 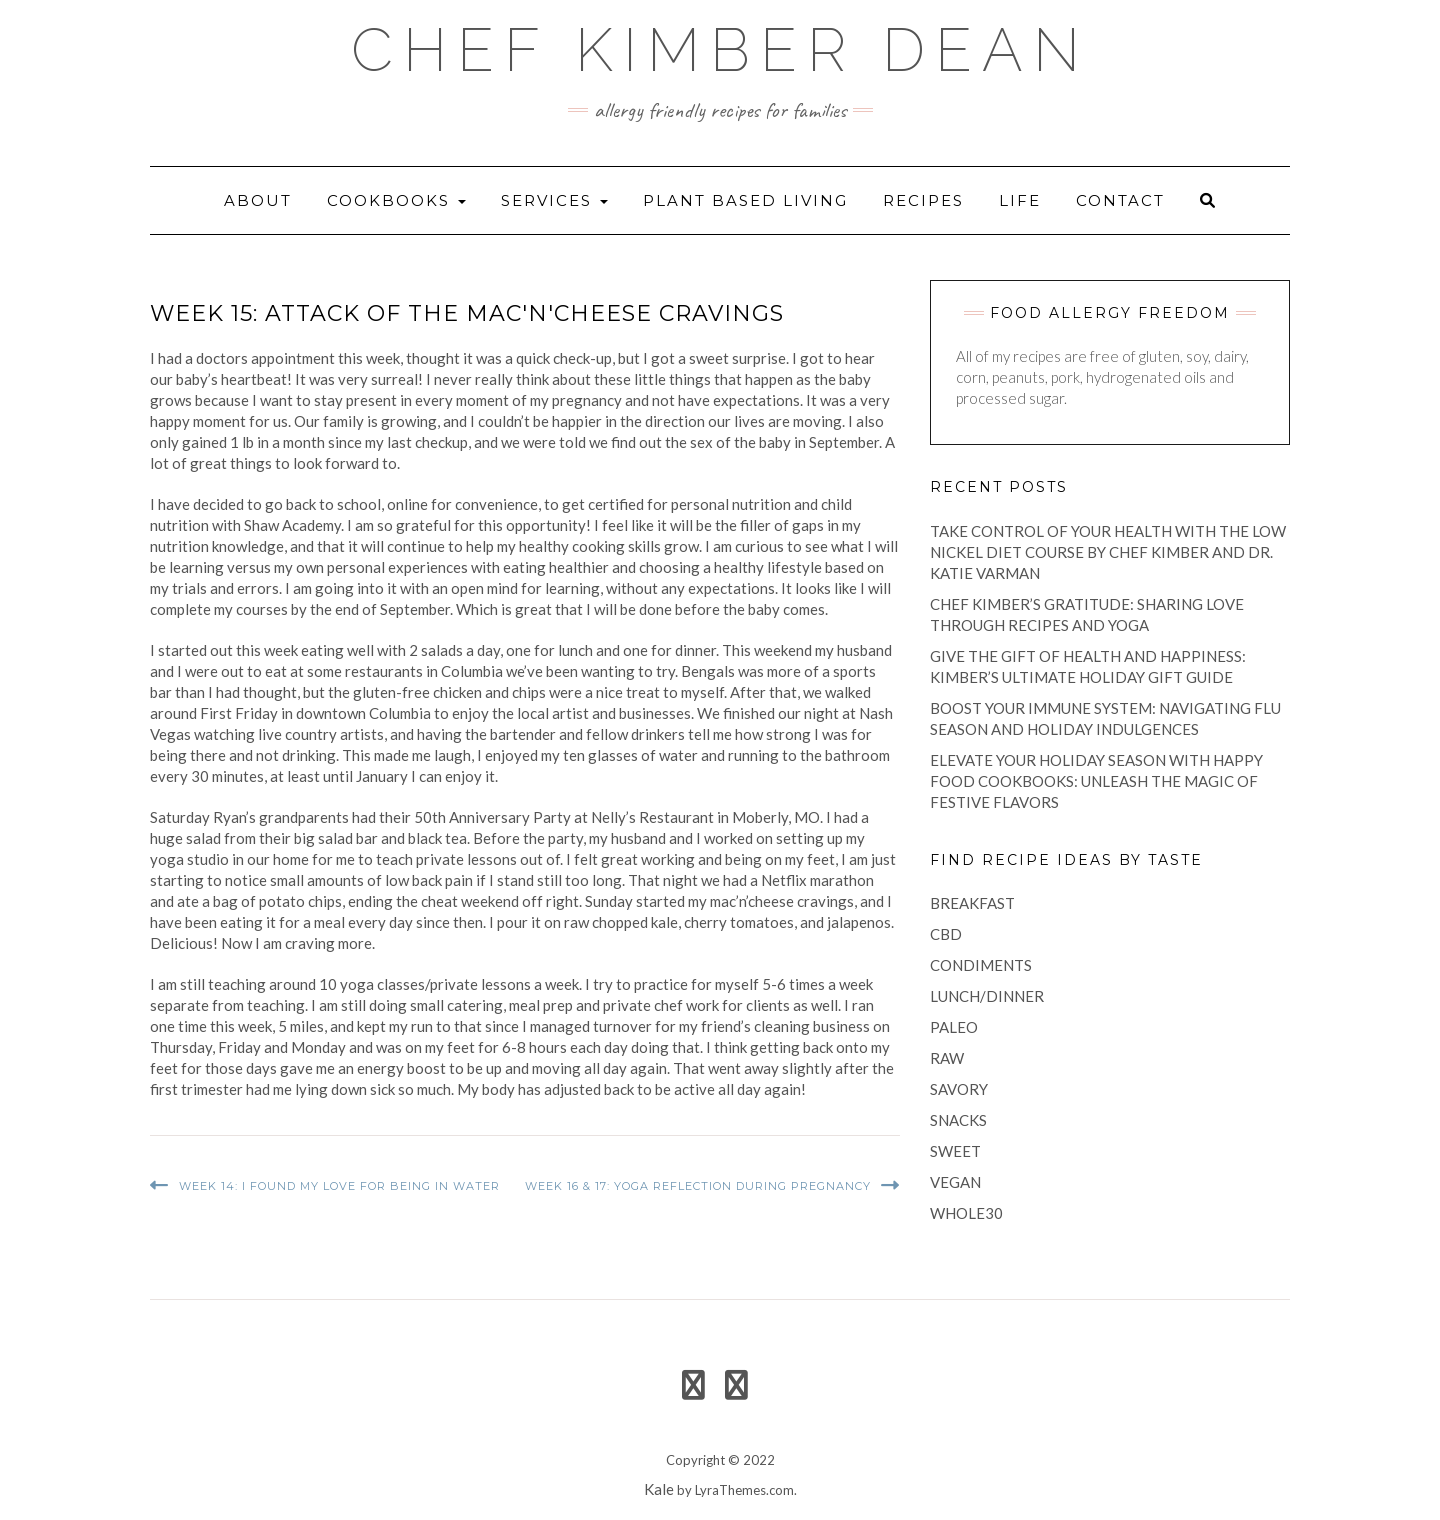 What do you see at coordinates (946, 934) in the screenshot?
I see `CBD` at bounding box center [946, 934].